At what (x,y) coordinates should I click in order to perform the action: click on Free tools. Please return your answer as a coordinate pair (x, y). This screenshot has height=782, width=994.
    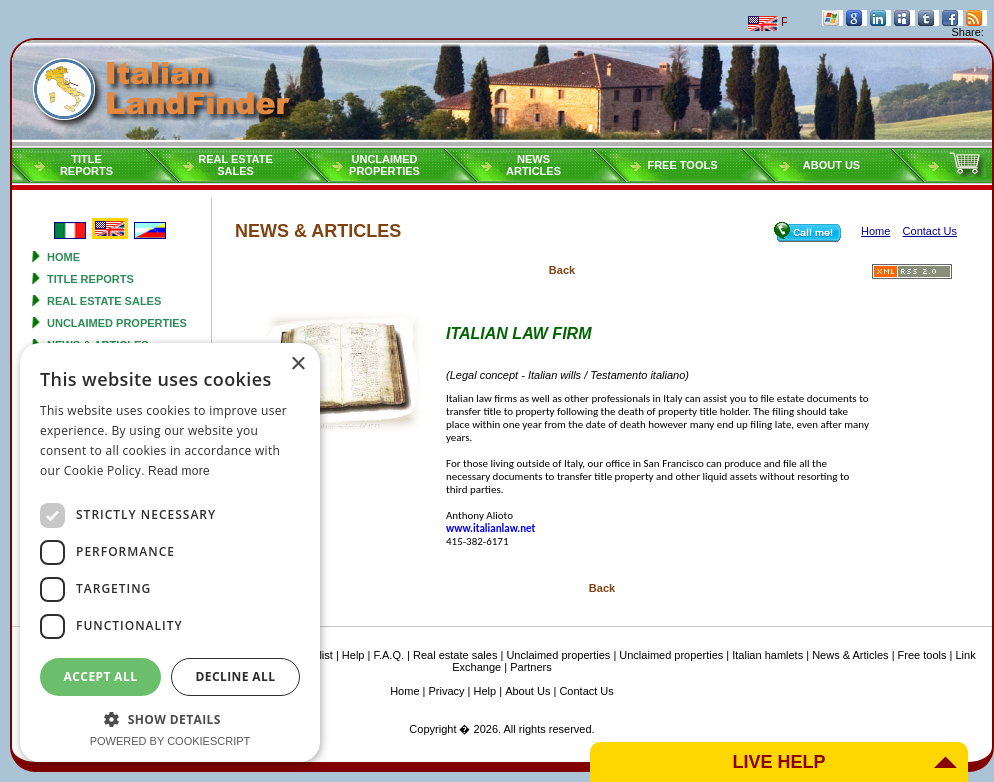
    Looking at the image, I should click on (682, 165).